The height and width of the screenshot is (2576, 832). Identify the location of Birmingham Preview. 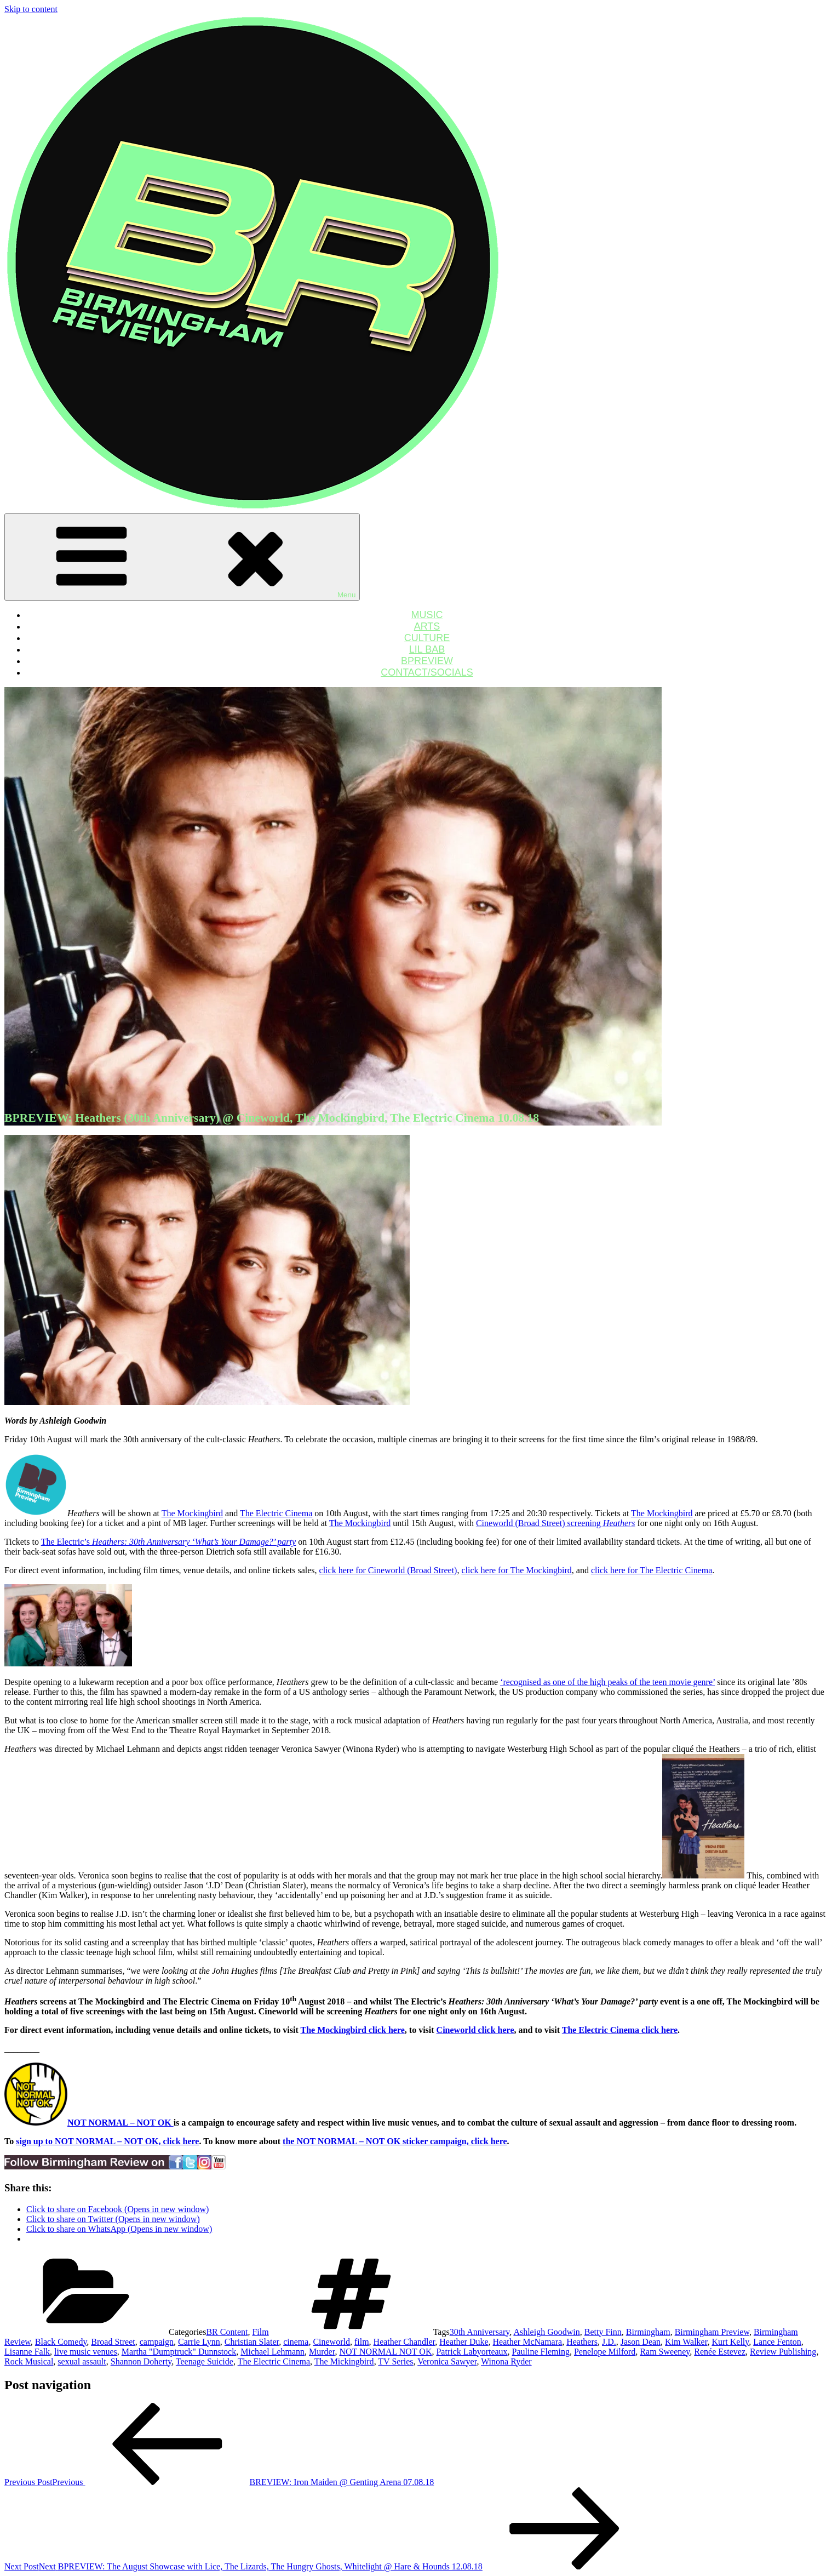
(712, 2332).